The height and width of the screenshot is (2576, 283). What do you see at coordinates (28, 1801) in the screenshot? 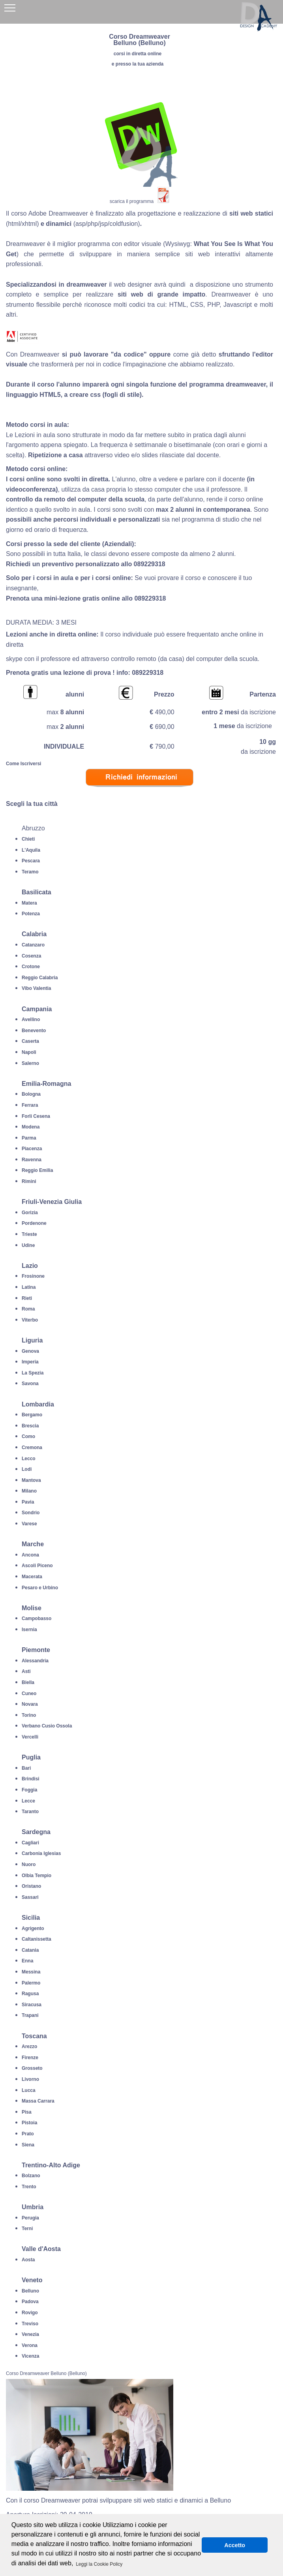
I see `Lecce` at bounding box center [28, 1801].